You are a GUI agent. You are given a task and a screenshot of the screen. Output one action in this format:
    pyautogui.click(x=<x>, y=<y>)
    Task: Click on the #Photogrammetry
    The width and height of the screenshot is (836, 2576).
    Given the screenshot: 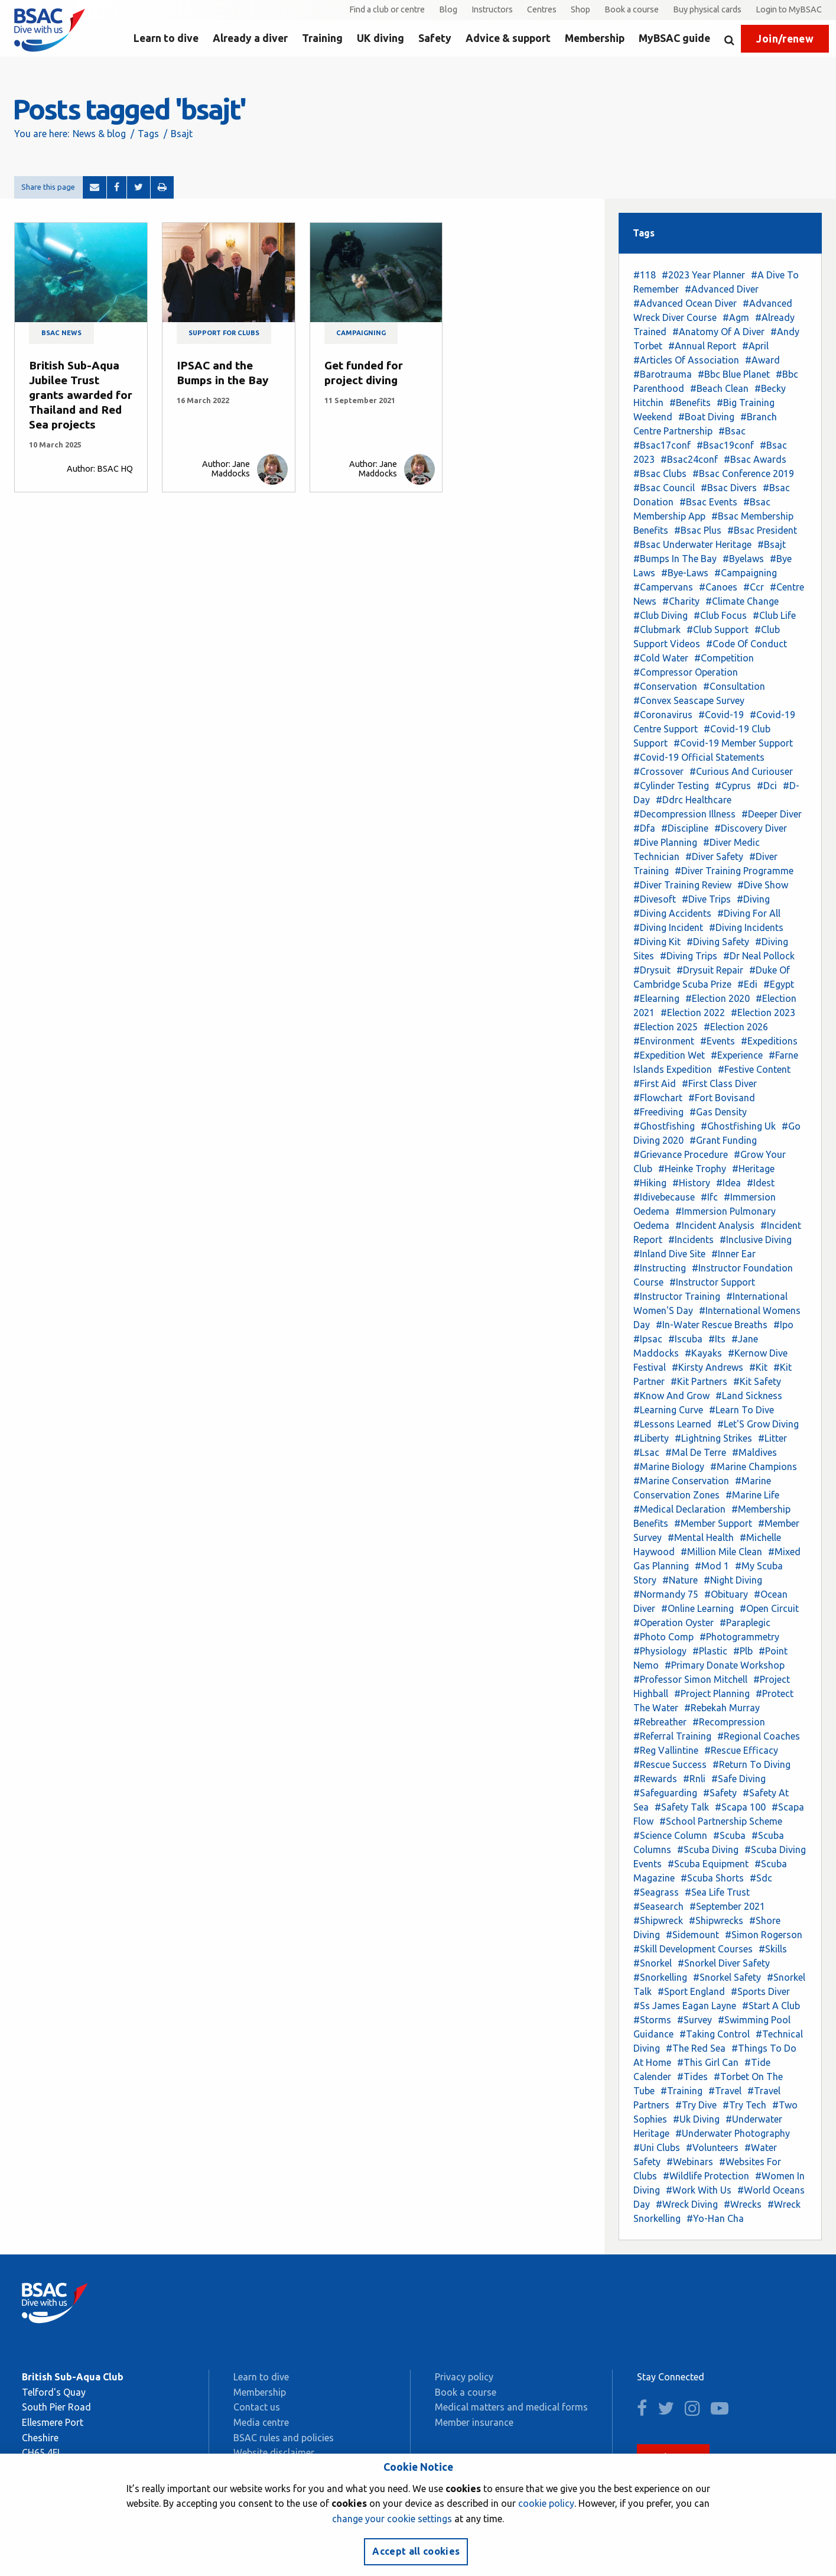 What is the action you would take?
    pyautogui.click(x=739, y=1636)
    